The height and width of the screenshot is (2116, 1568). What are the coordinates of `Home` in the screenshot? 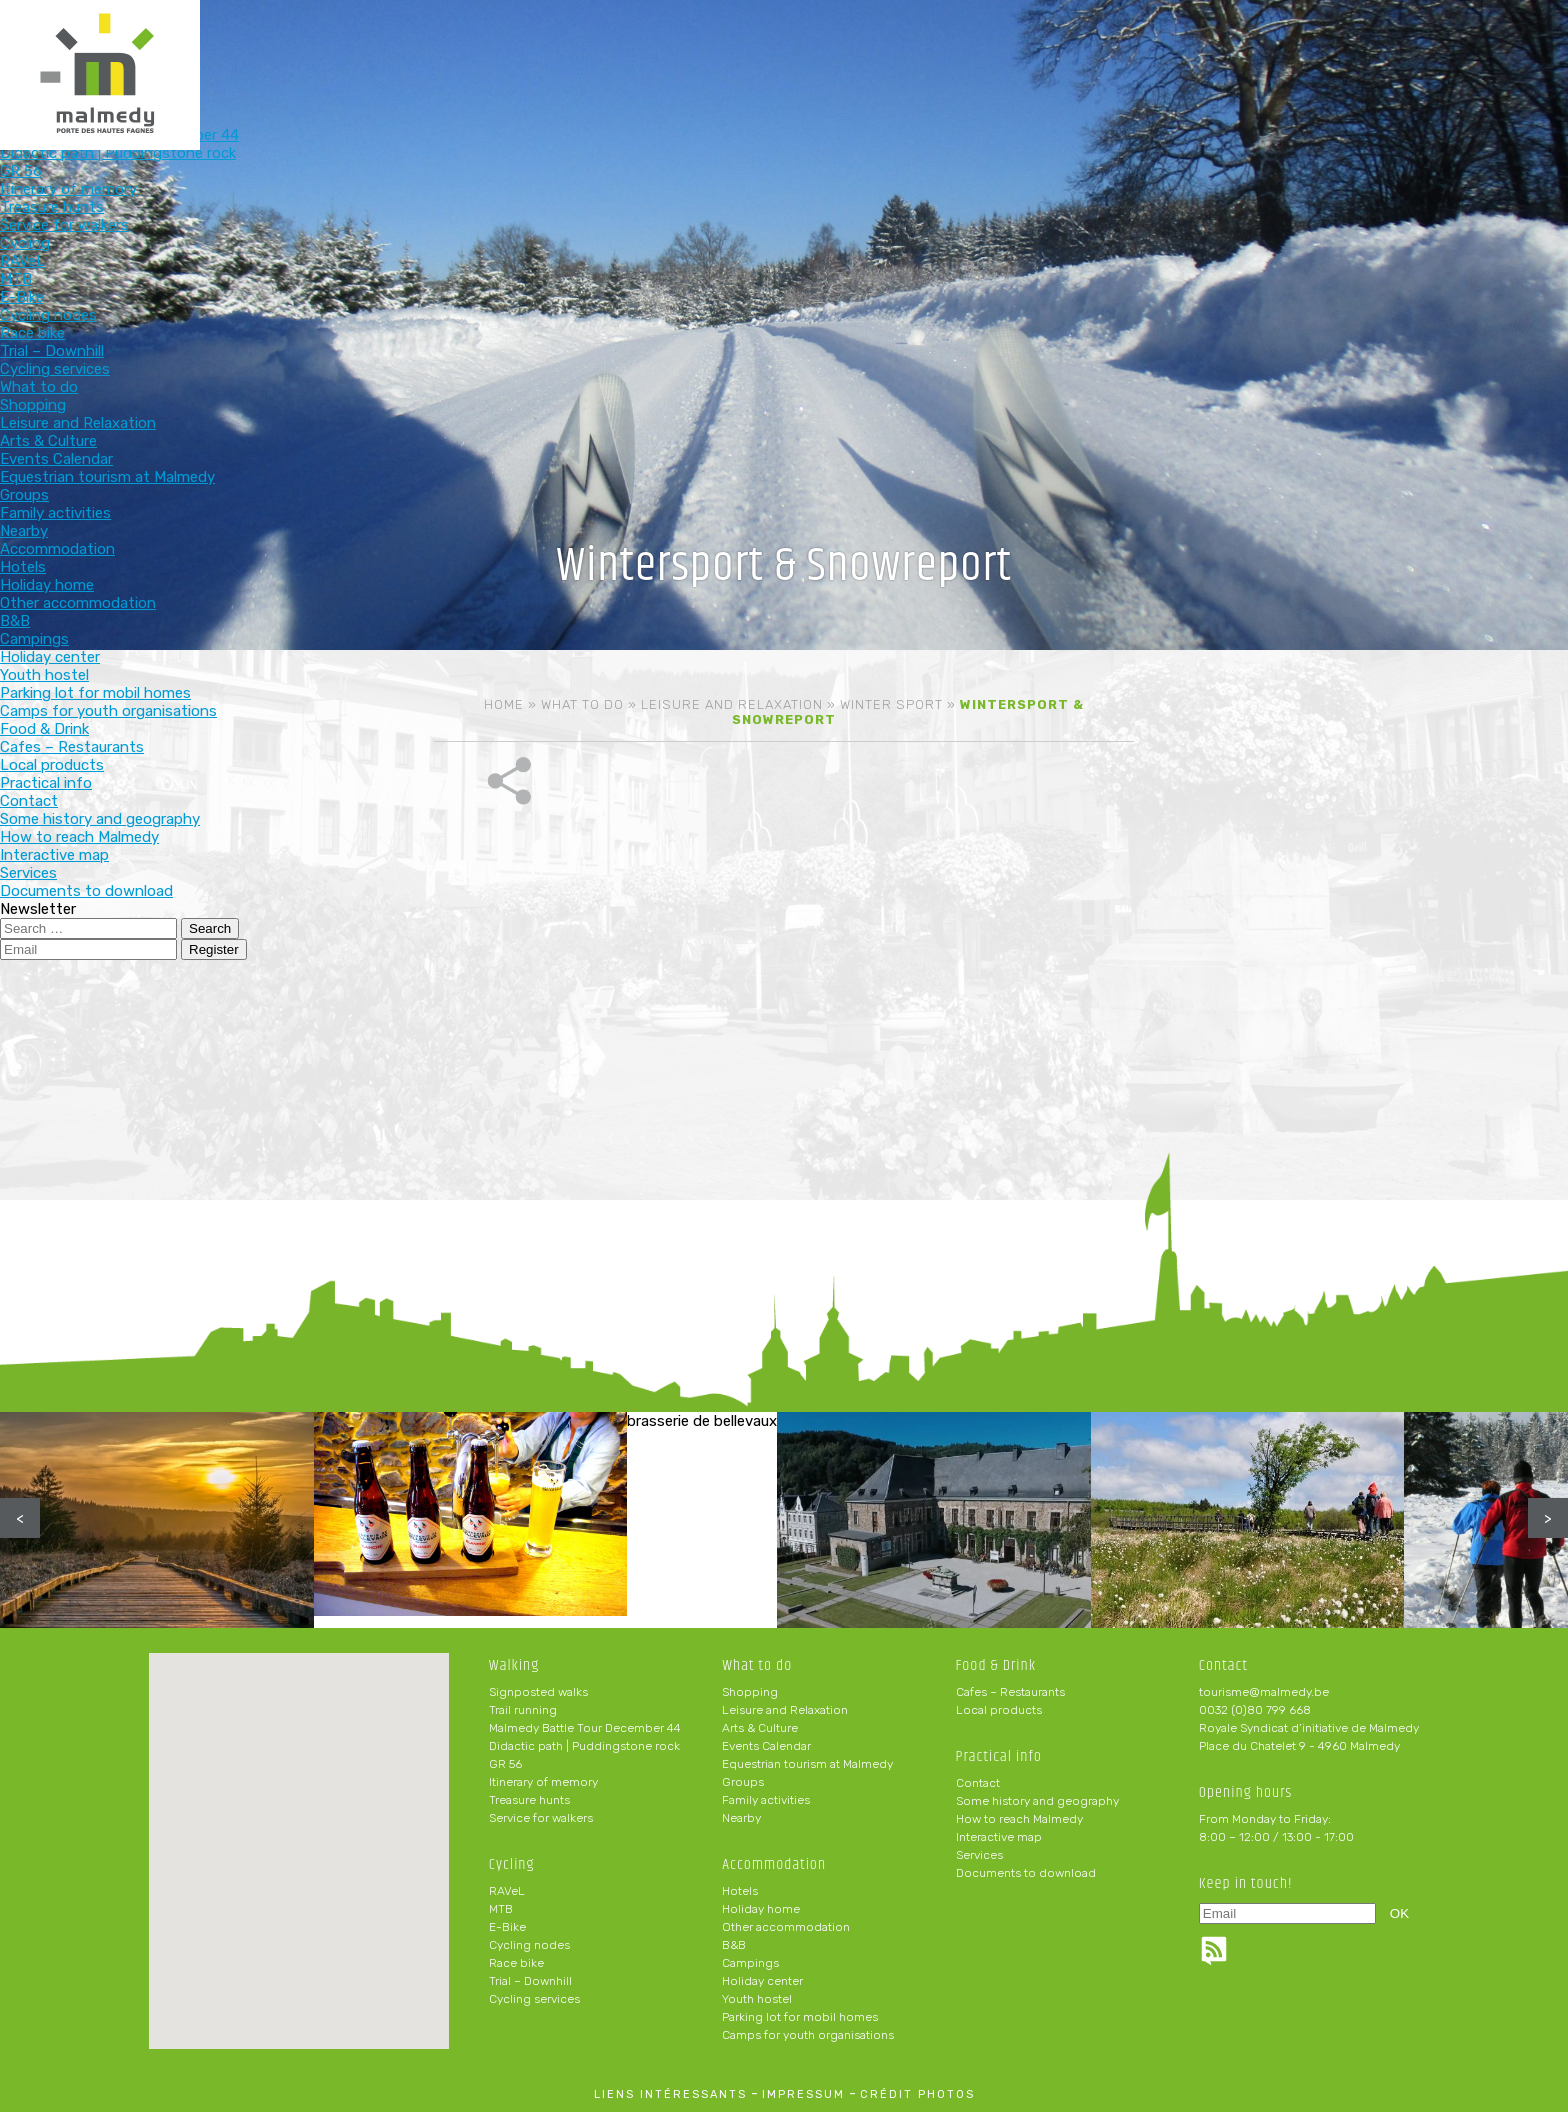 It's located at (504, 704).